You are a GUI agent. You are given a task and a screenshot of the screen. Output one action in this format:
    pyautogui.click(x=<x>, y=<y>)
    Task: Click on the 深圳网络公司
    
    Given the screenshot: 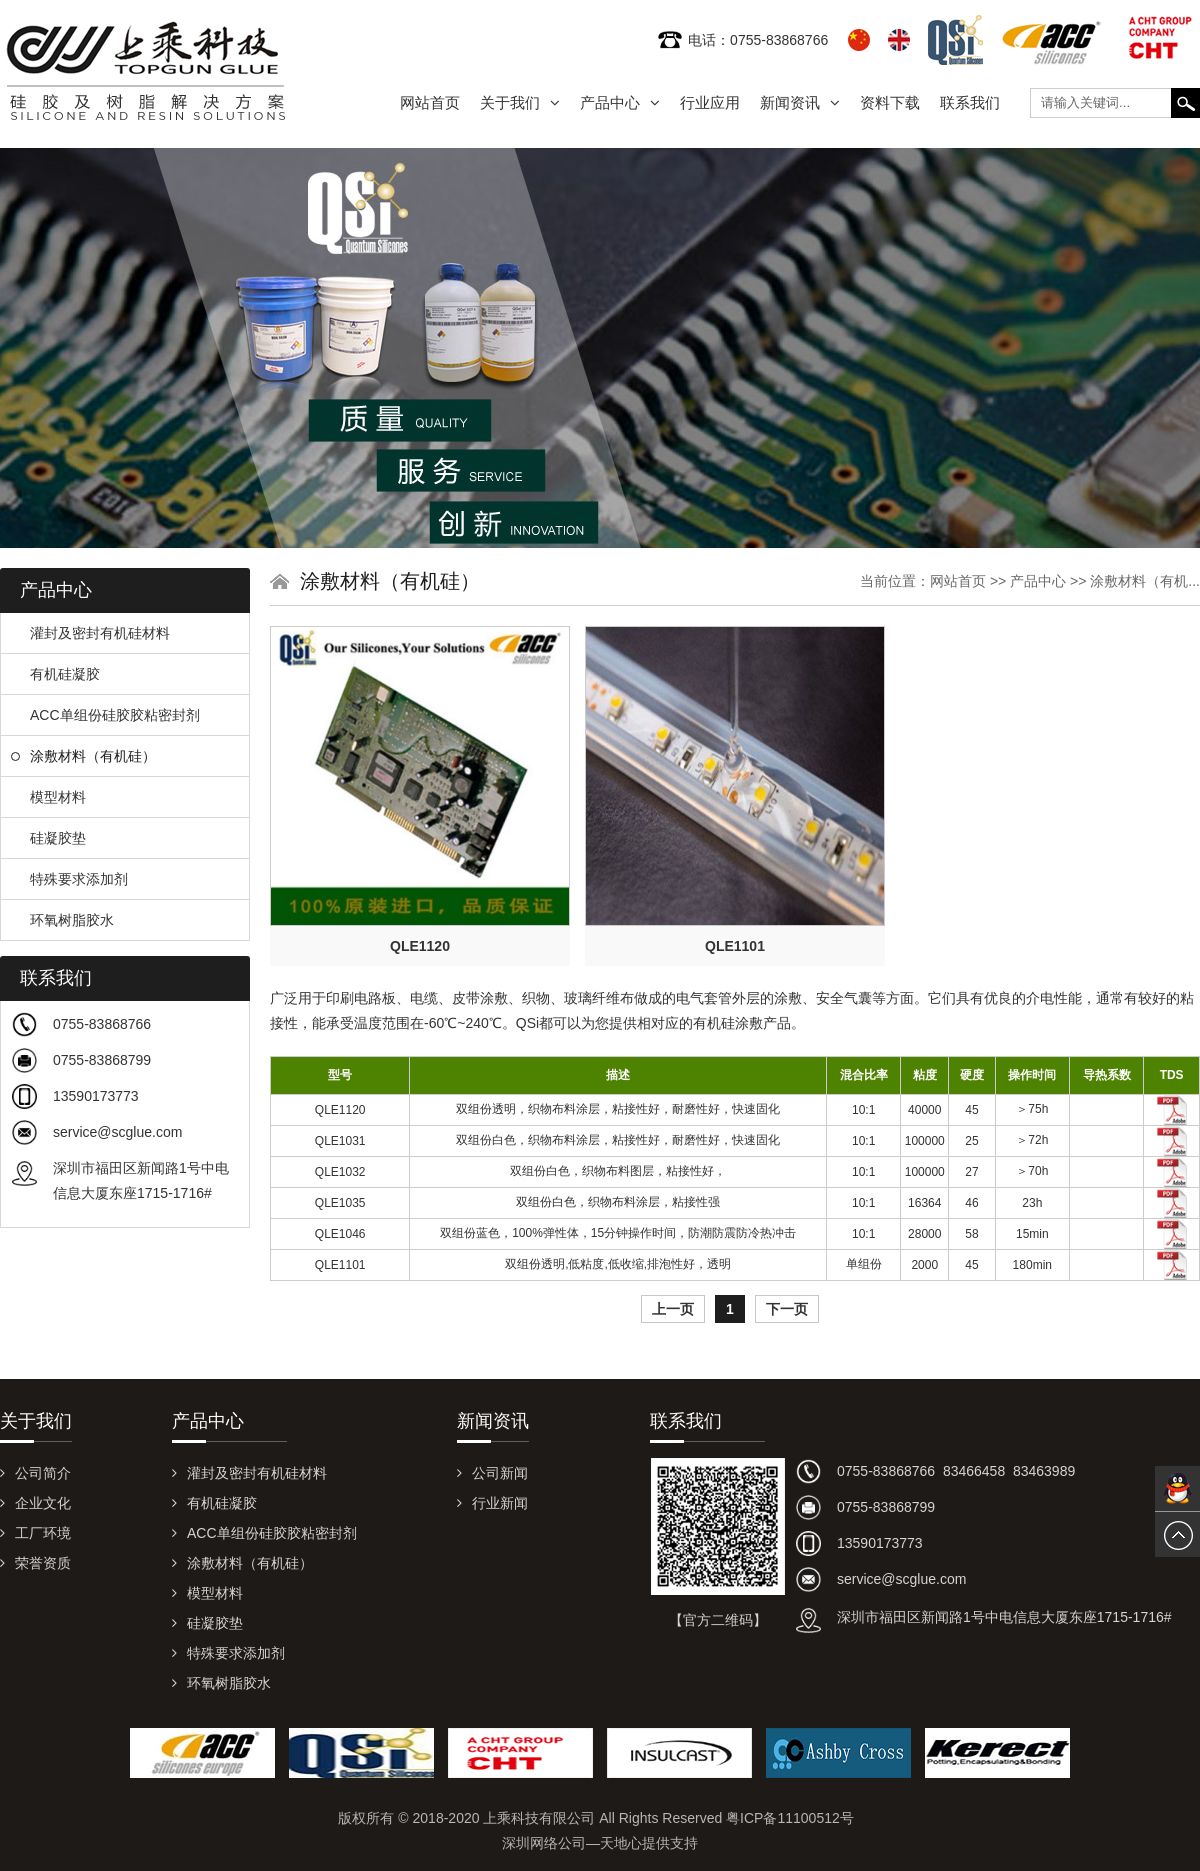 What is the action you would take?
    pyautogui.click(x=544, y=1843)
    